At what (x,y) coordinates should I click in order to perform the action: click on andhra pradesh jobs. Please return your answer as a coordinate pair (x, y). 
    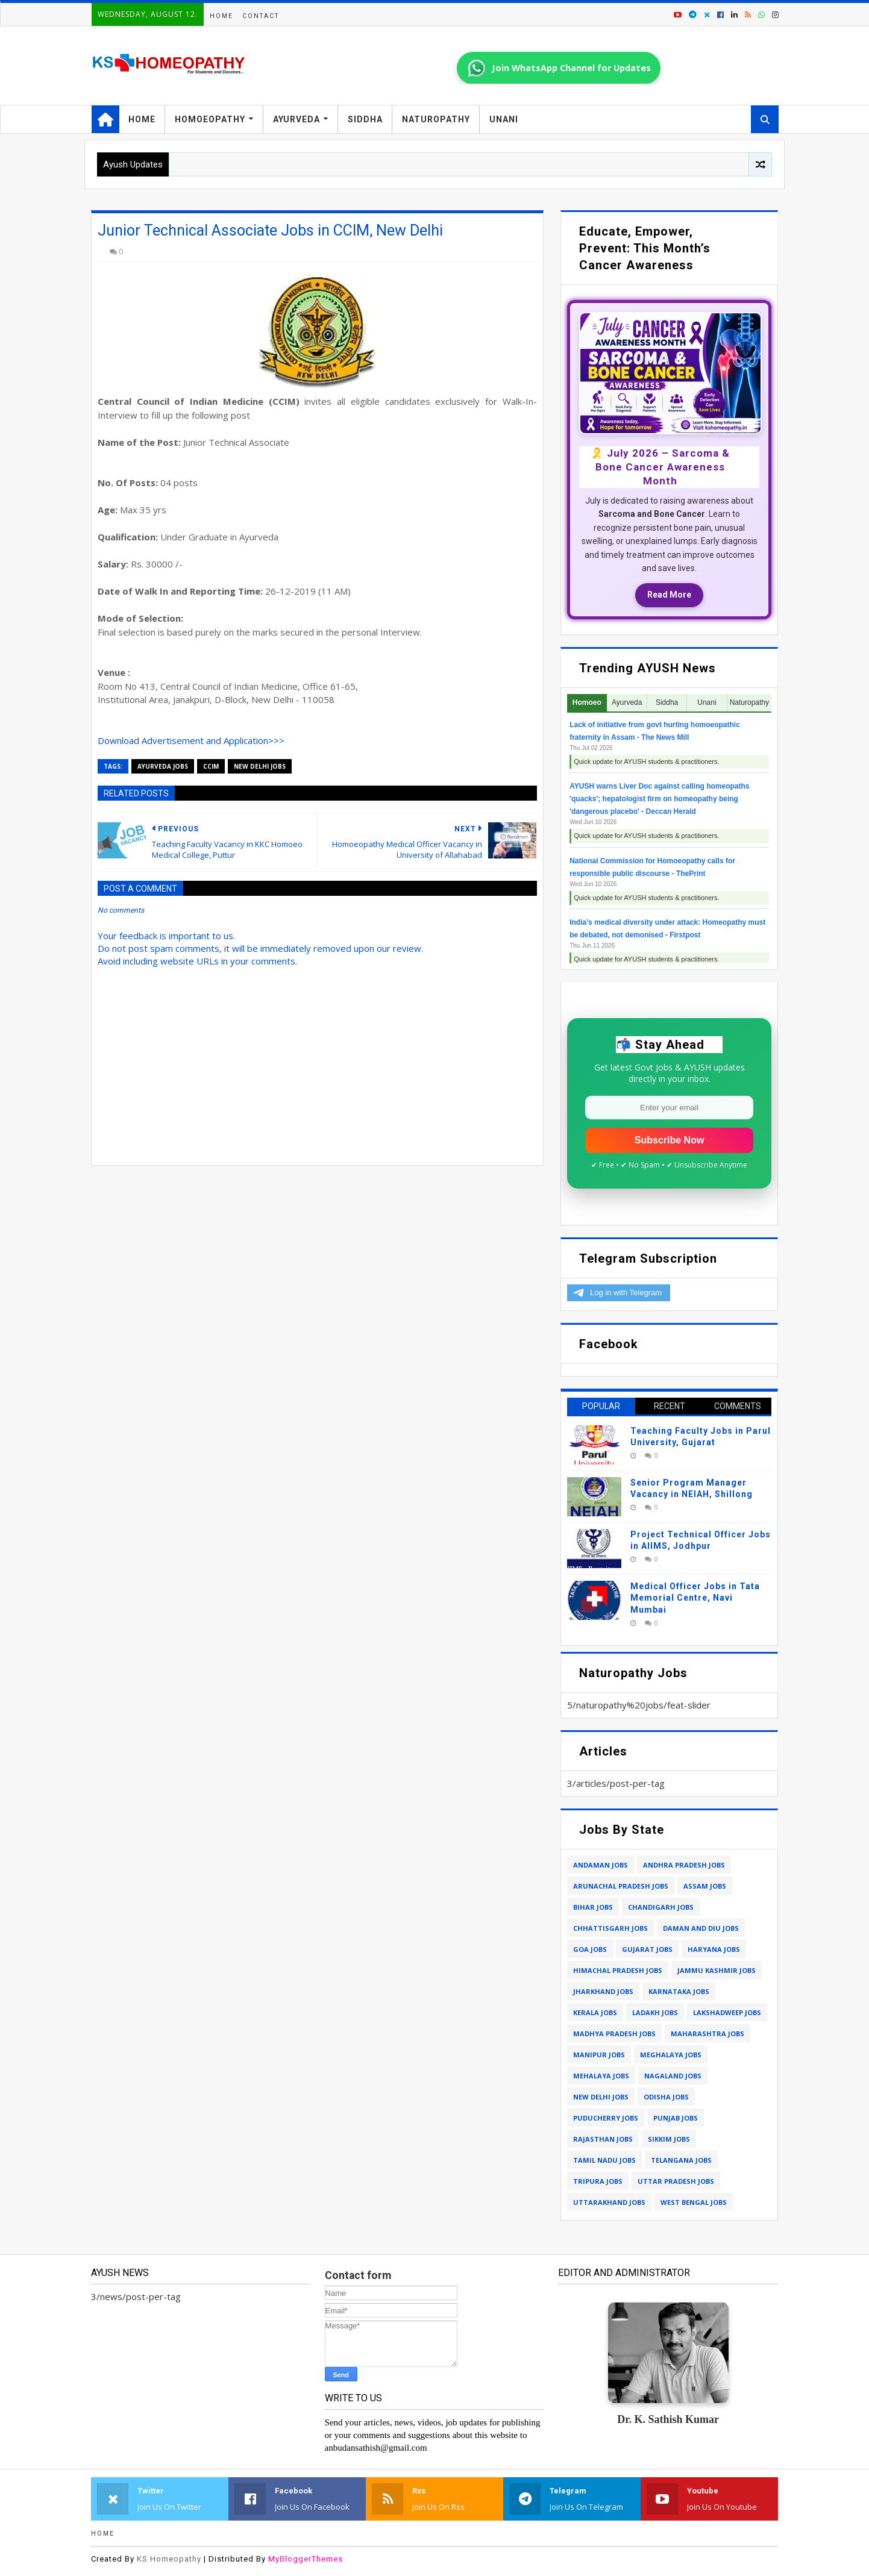
    Looking at the image, I should click on (684, 1864).